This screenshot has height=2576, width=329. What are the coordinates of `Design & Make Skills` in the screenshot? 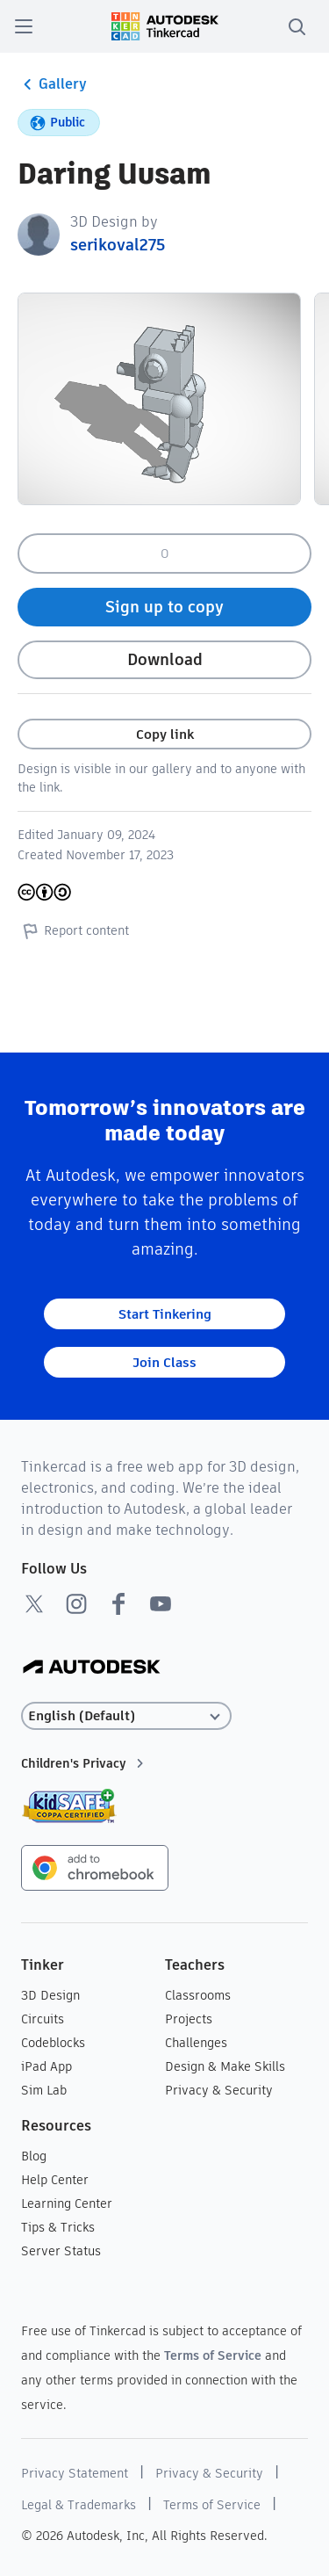 It's located at (225, 2066).